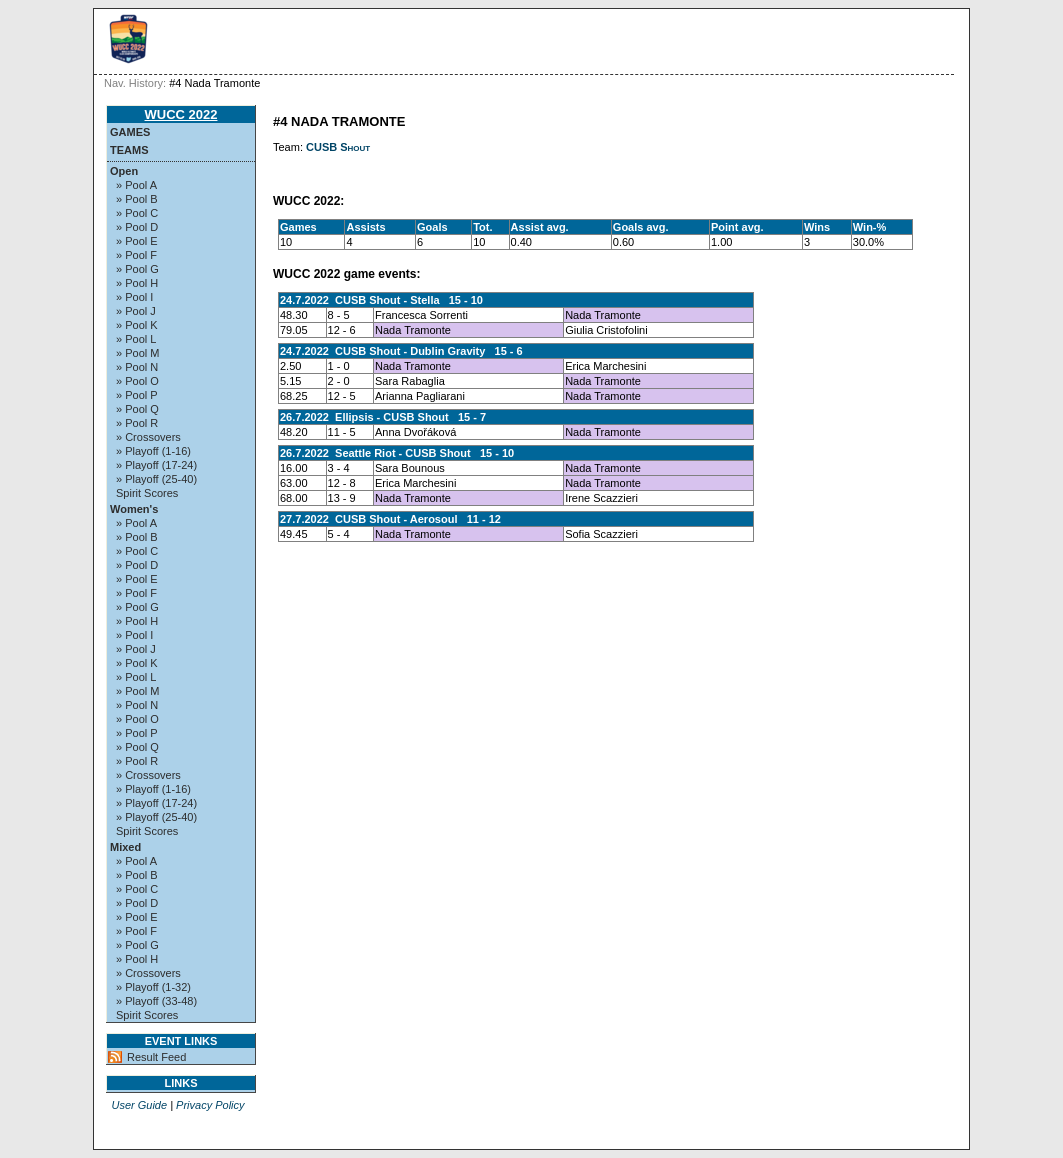  I want to click on » Pool N, so click(137, 367).